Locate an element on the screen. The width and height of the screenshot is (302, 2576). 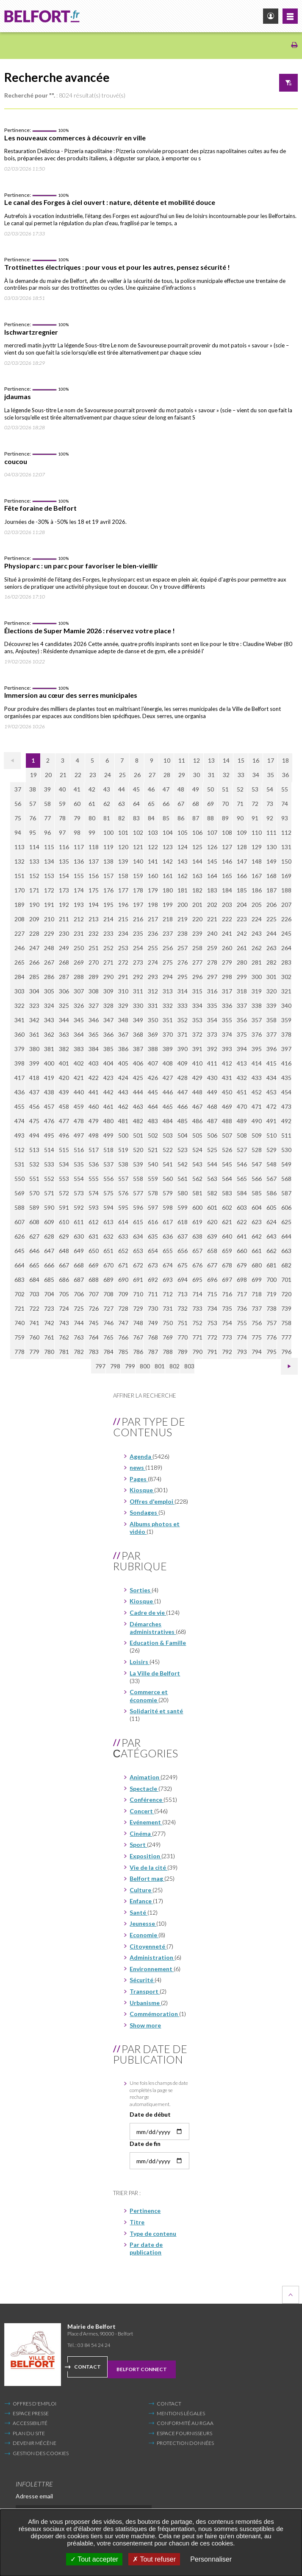
602 is located at coordinates (227, 1207).